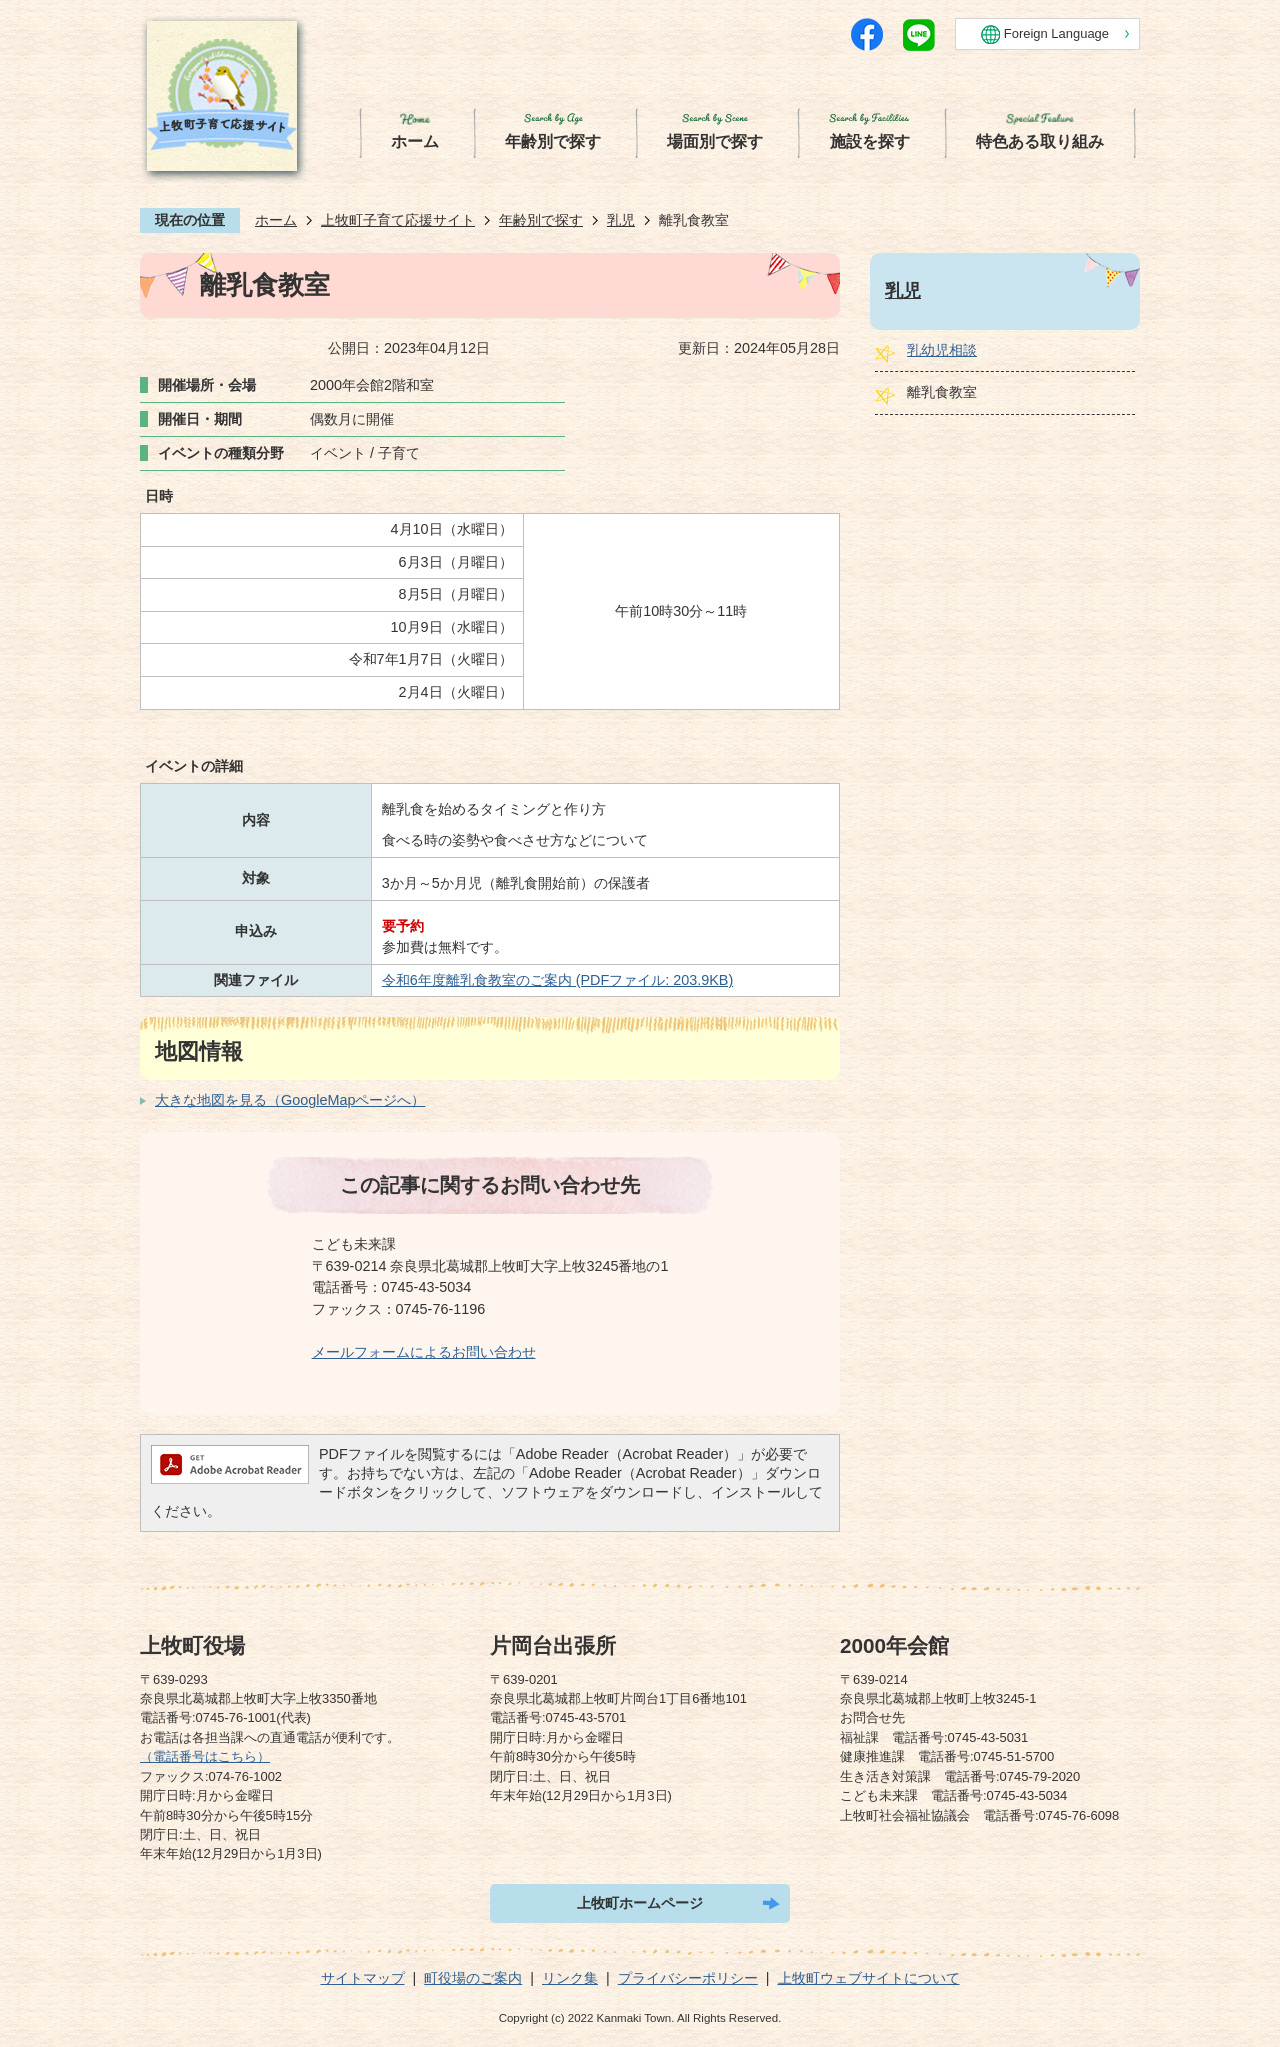 Image resolution: width=1280 pixels, height=2047 pixels. I want to click on 年齢別で探す, so click(541, 220).